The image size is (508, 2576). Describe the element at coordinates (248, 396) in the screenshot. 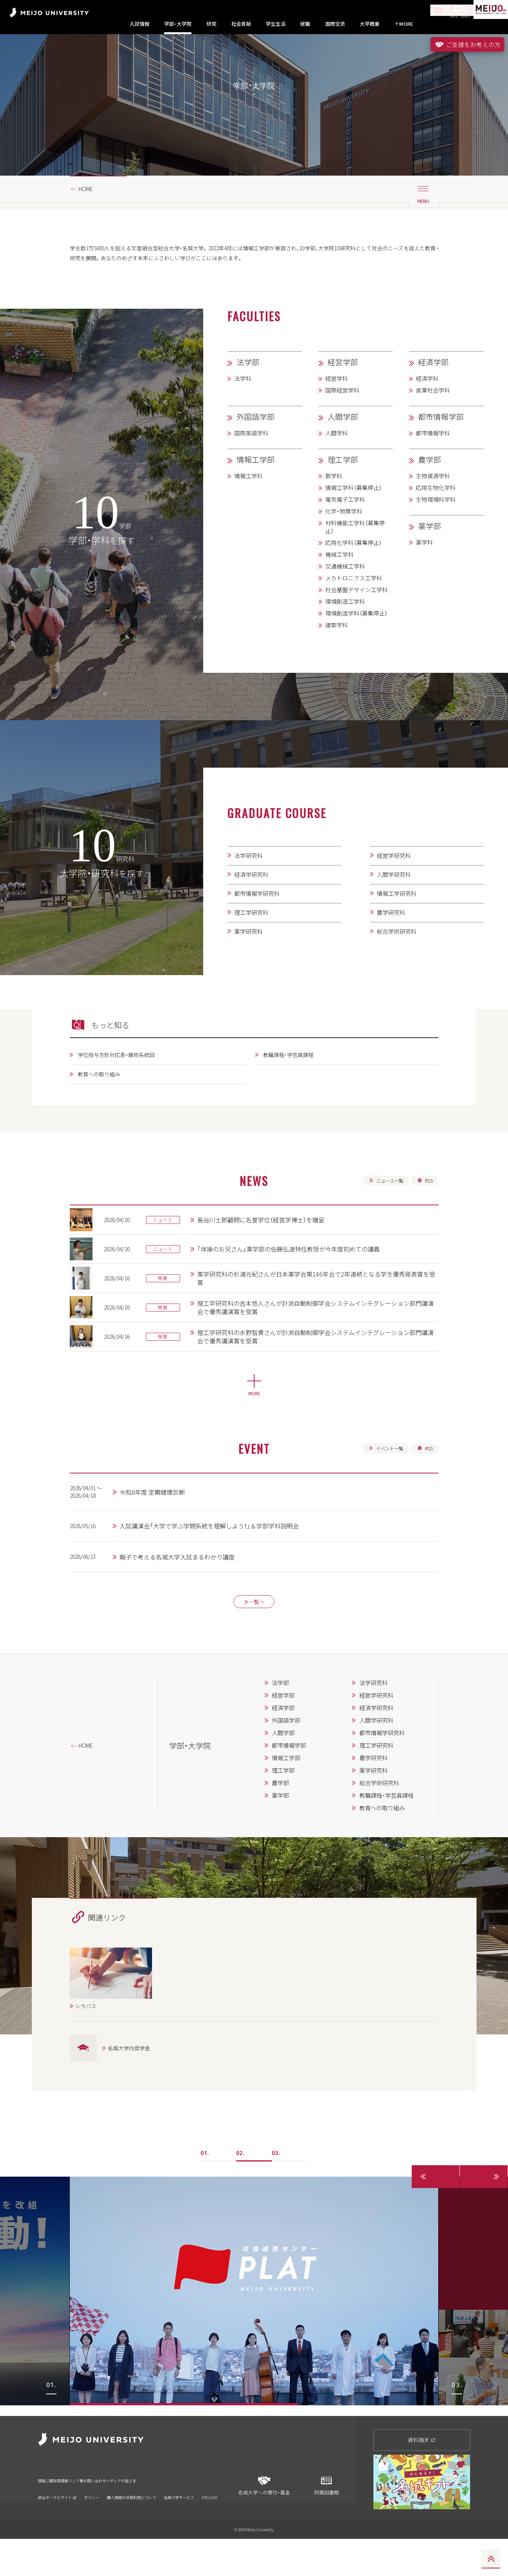

I see `法学部` at that location.